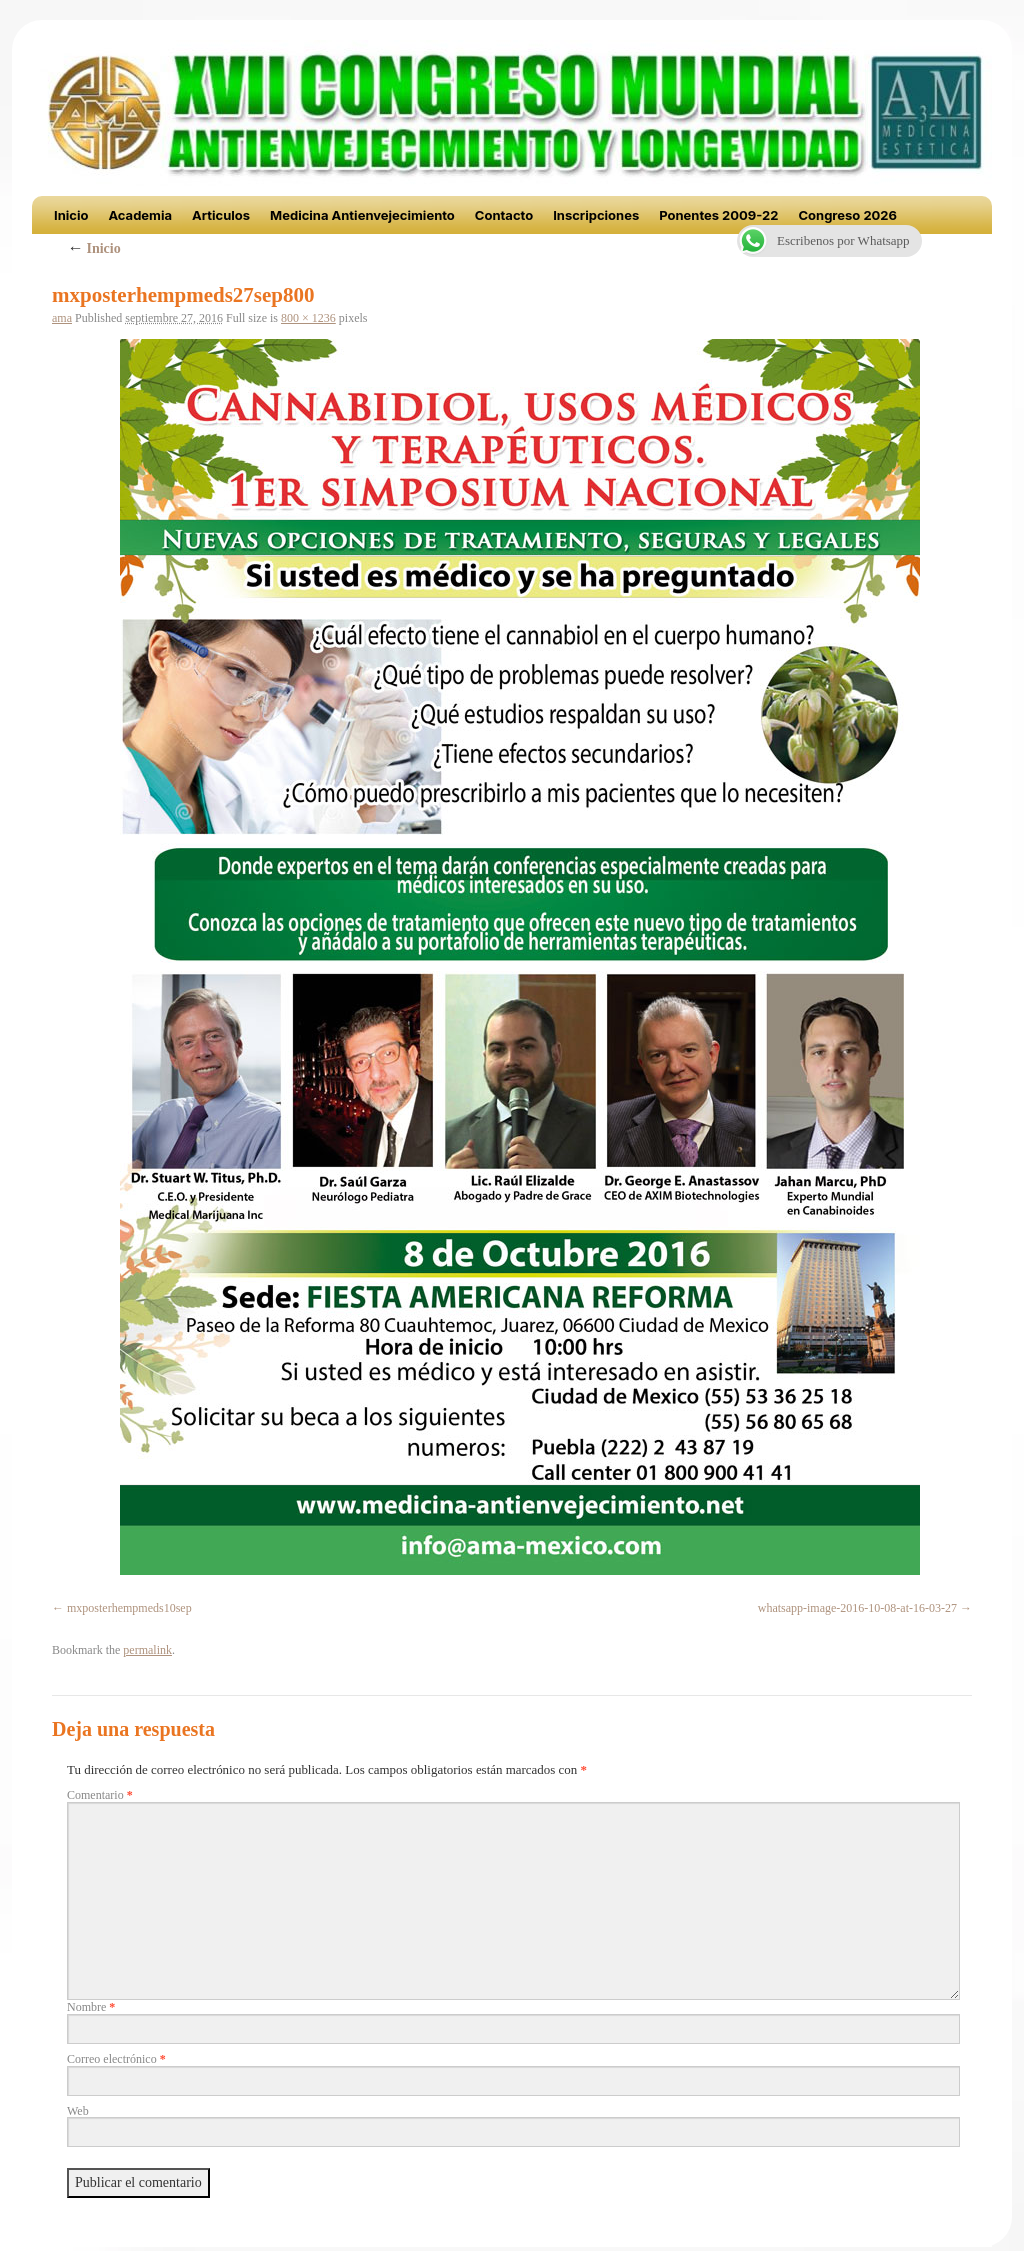 The width and height of the screenshot is (1024, 2251). Describe the element at coordinates (221, 215) in the screenshot. I see `Articulos` at that location.